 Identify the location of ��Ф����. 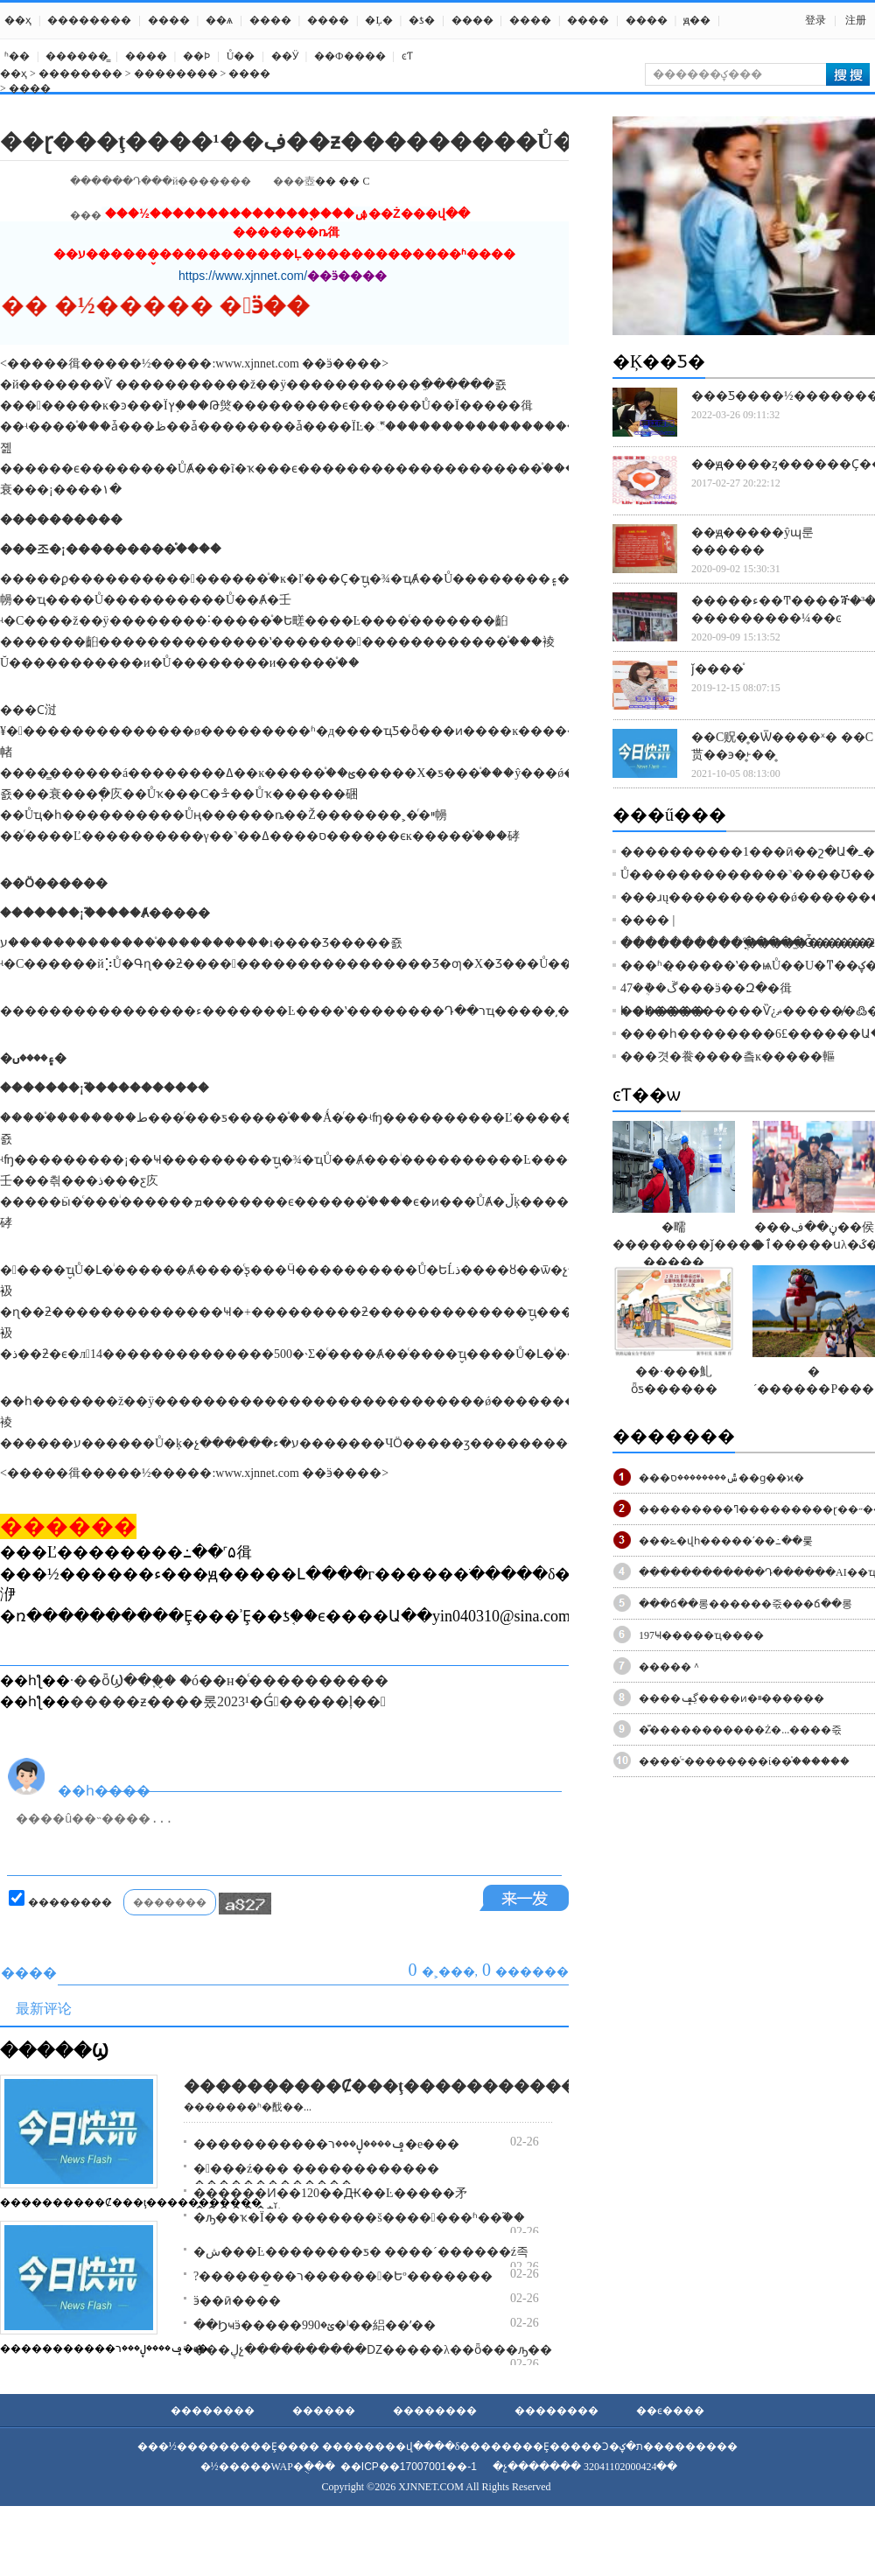
(349, 56).